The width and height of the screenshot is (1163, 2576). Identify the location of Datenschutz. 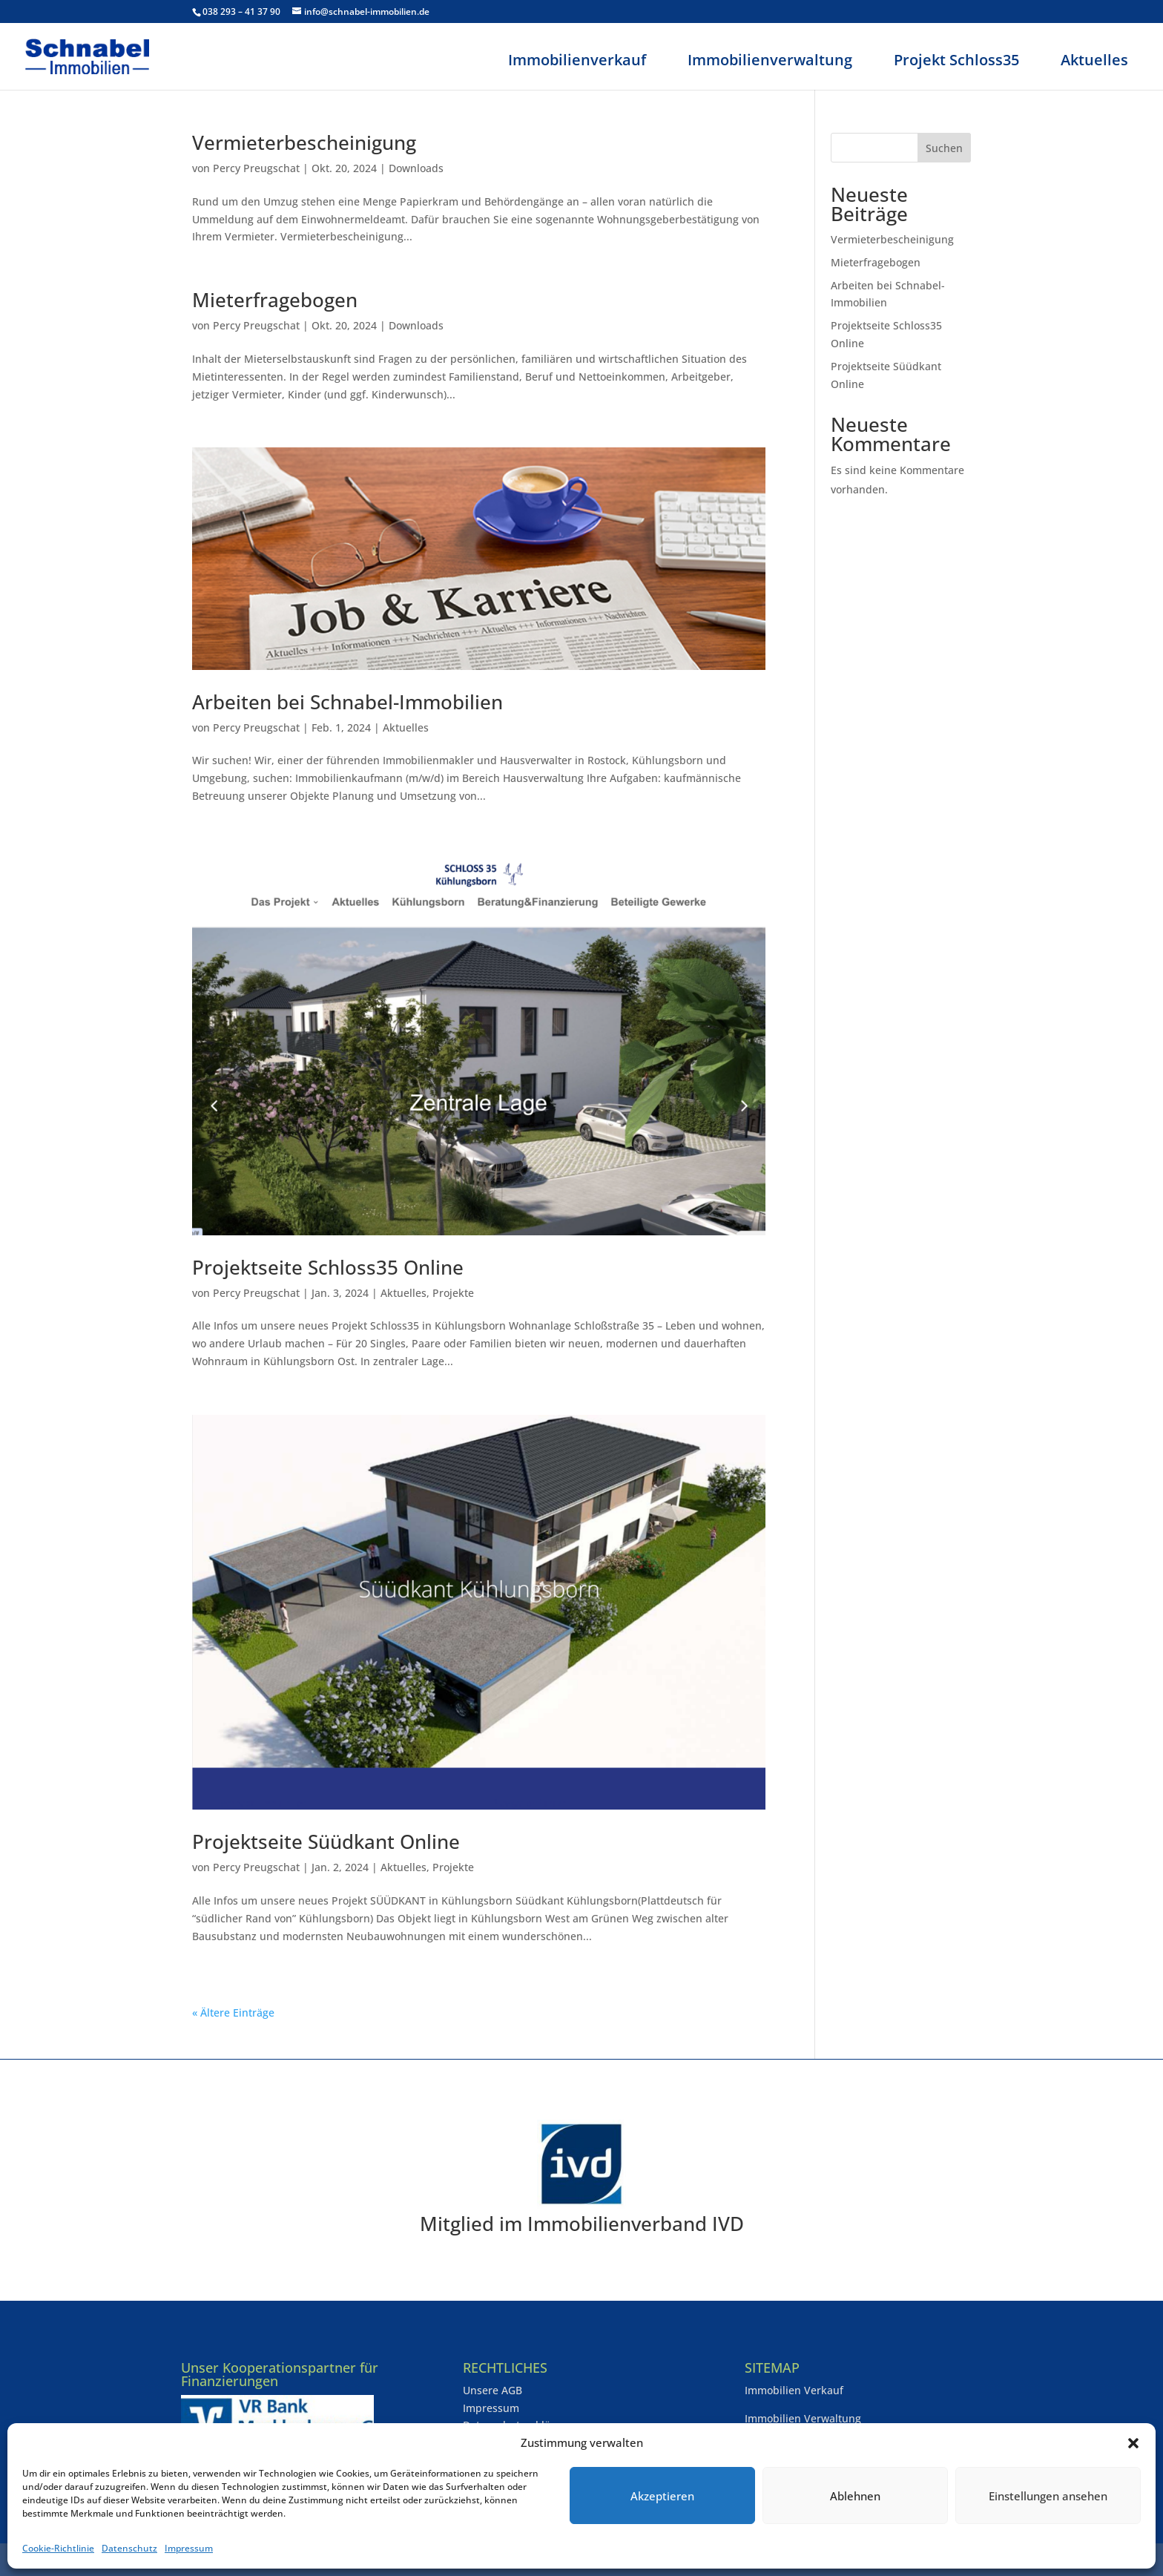
(129, 2548).